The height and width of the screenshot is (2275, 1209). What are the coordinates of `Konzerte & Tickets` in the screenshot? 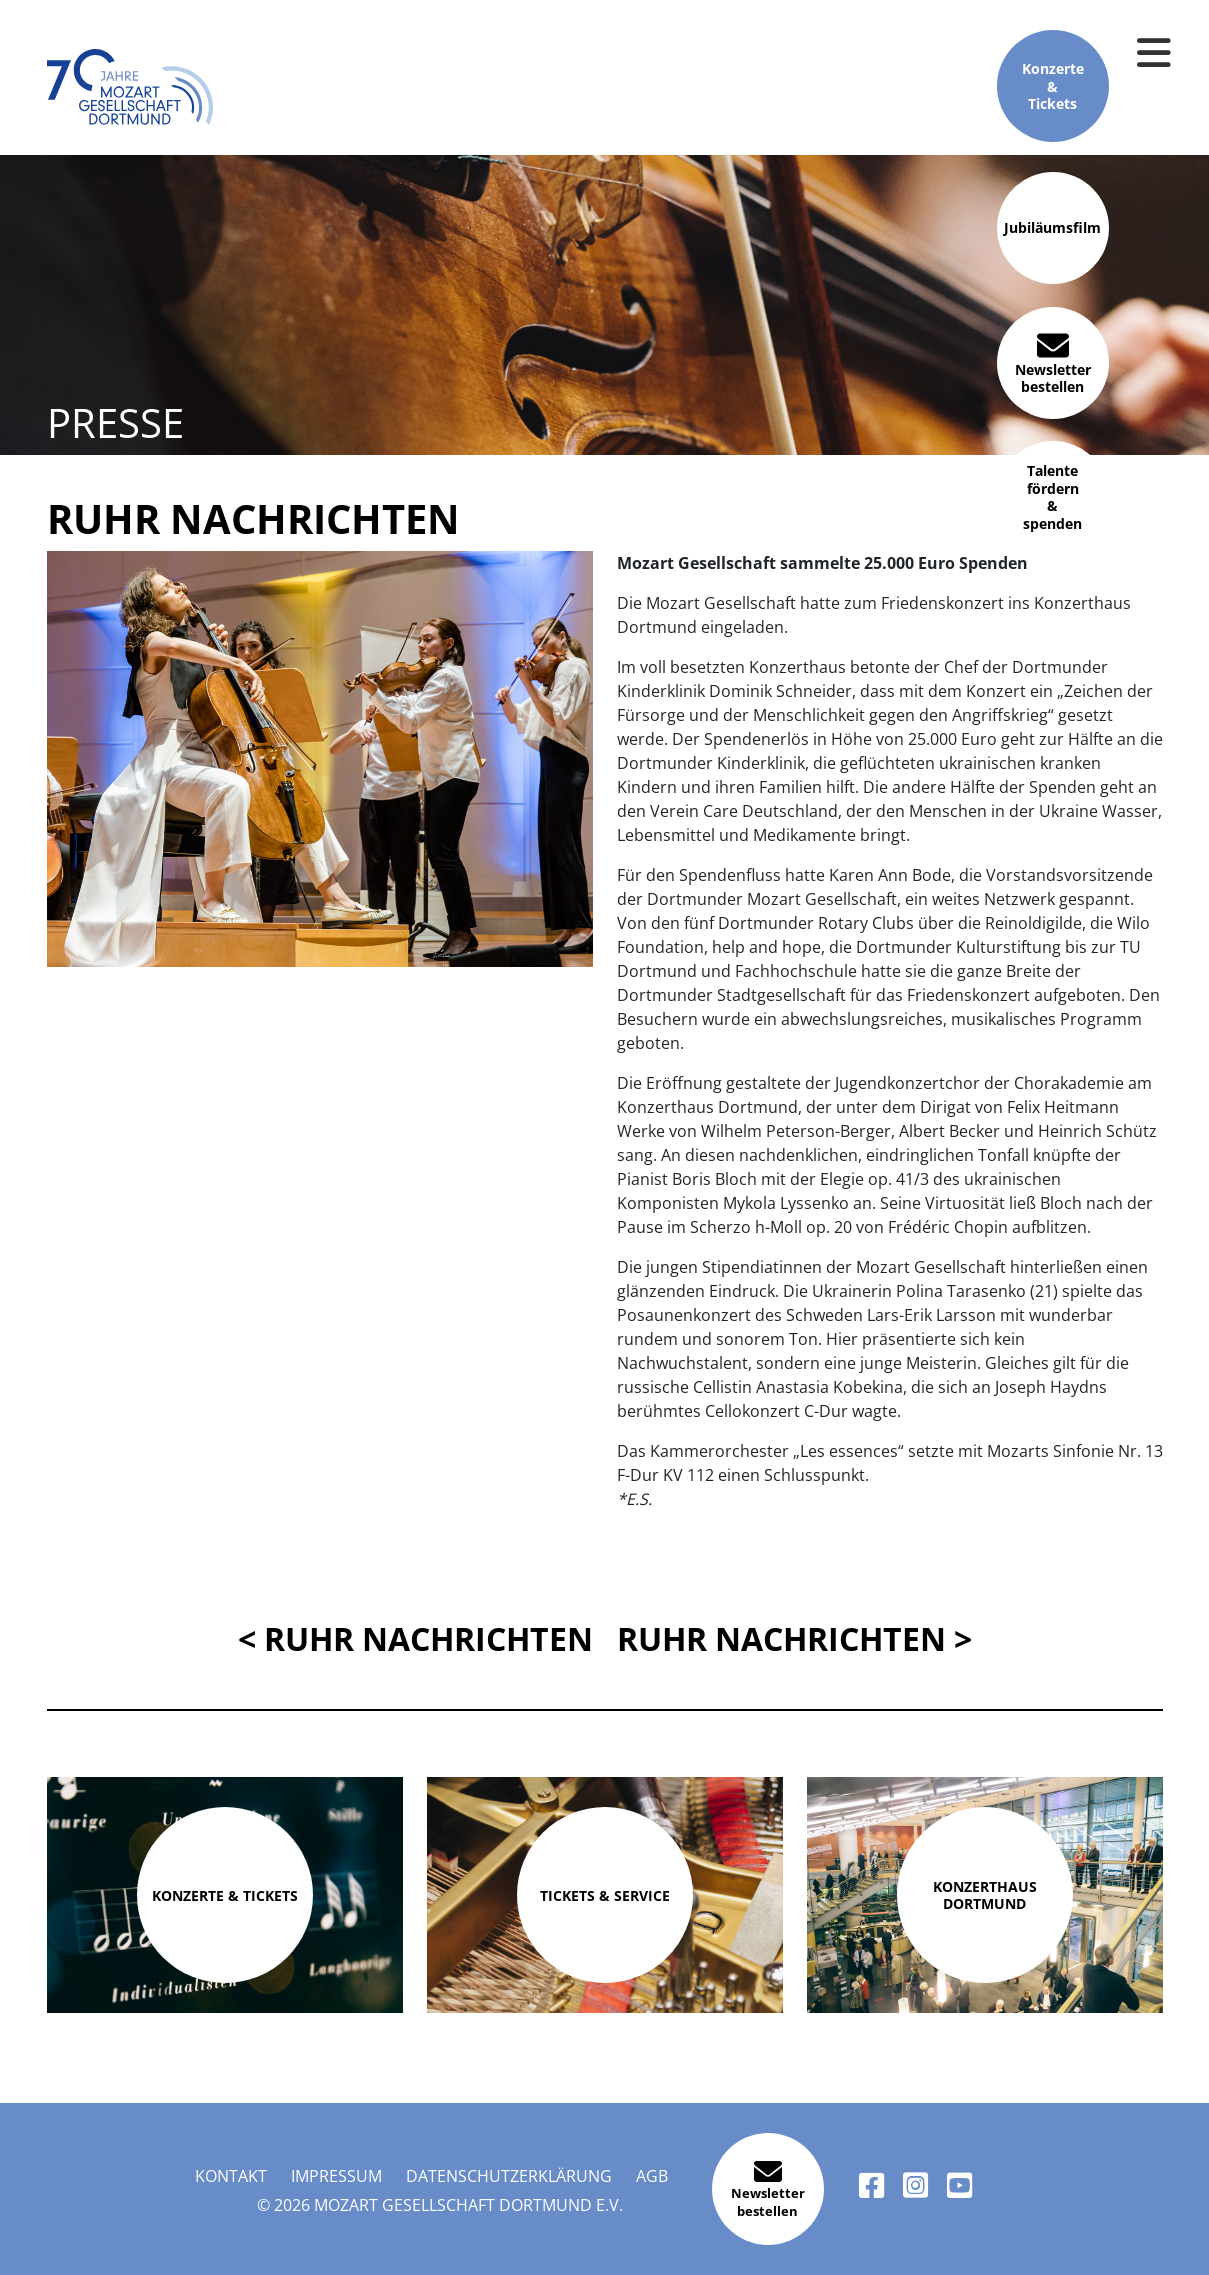 It's located at (1053, 86).